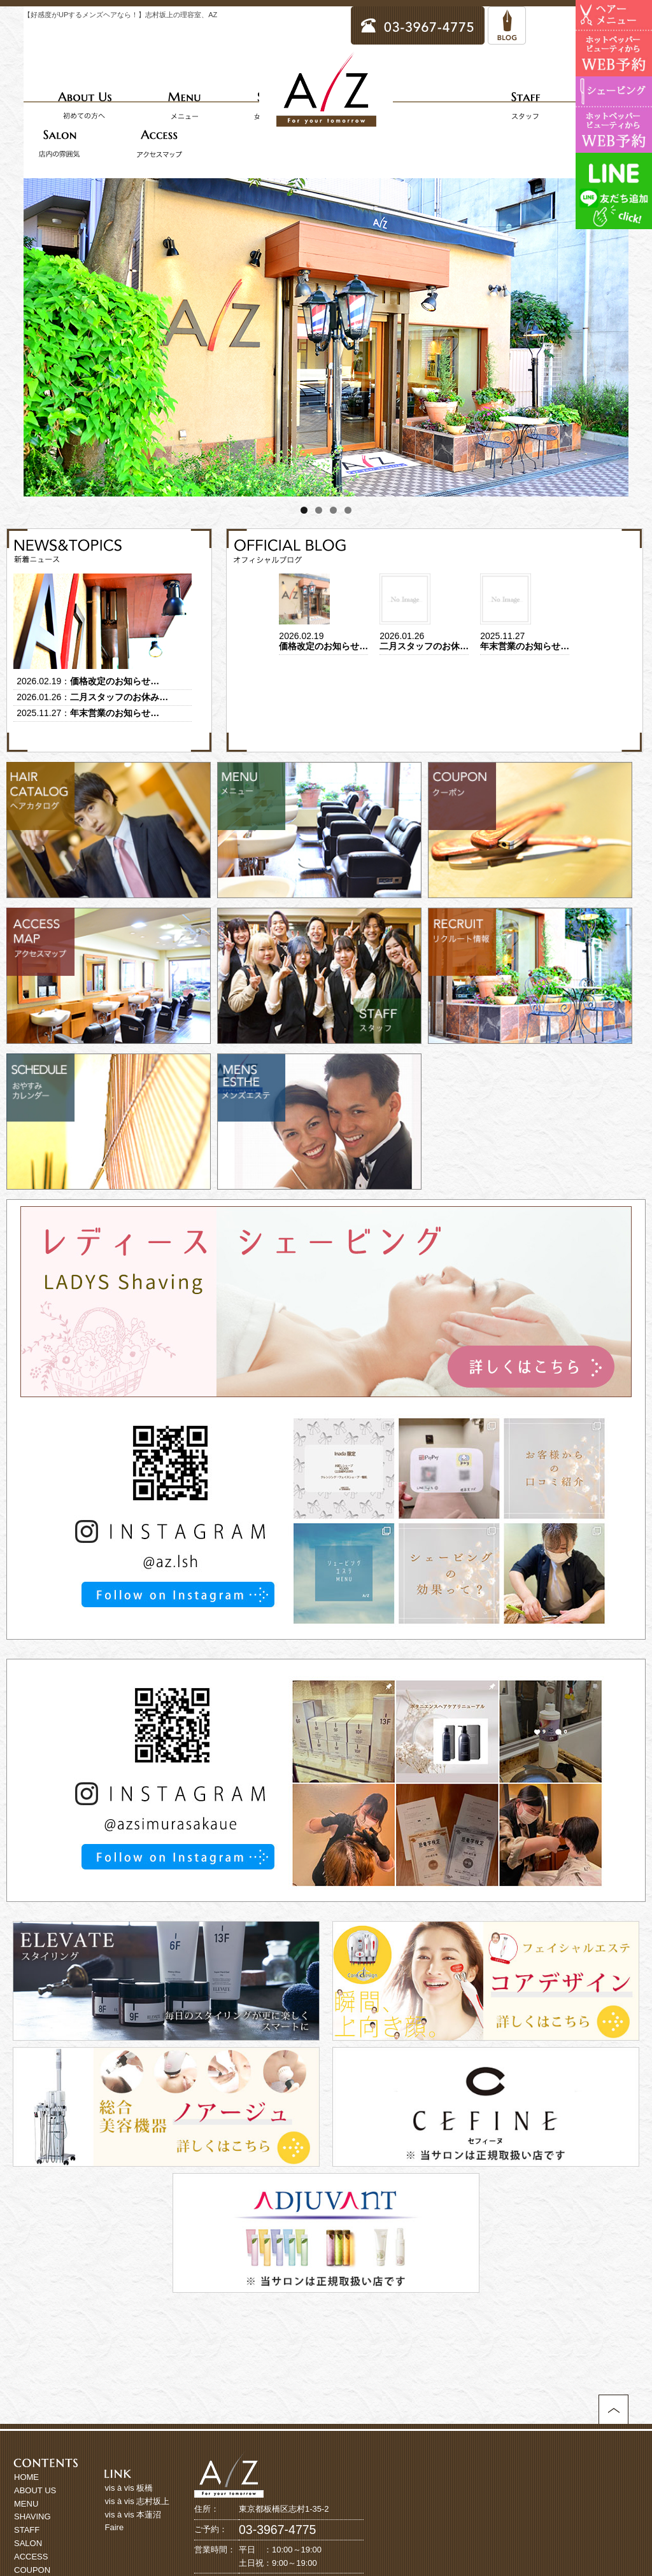 Image resolution: width=652 pixels, height=2576 pixels. Describe the element at coordinates (26, 2504) in the screenshot. I see `MENU` at that location.